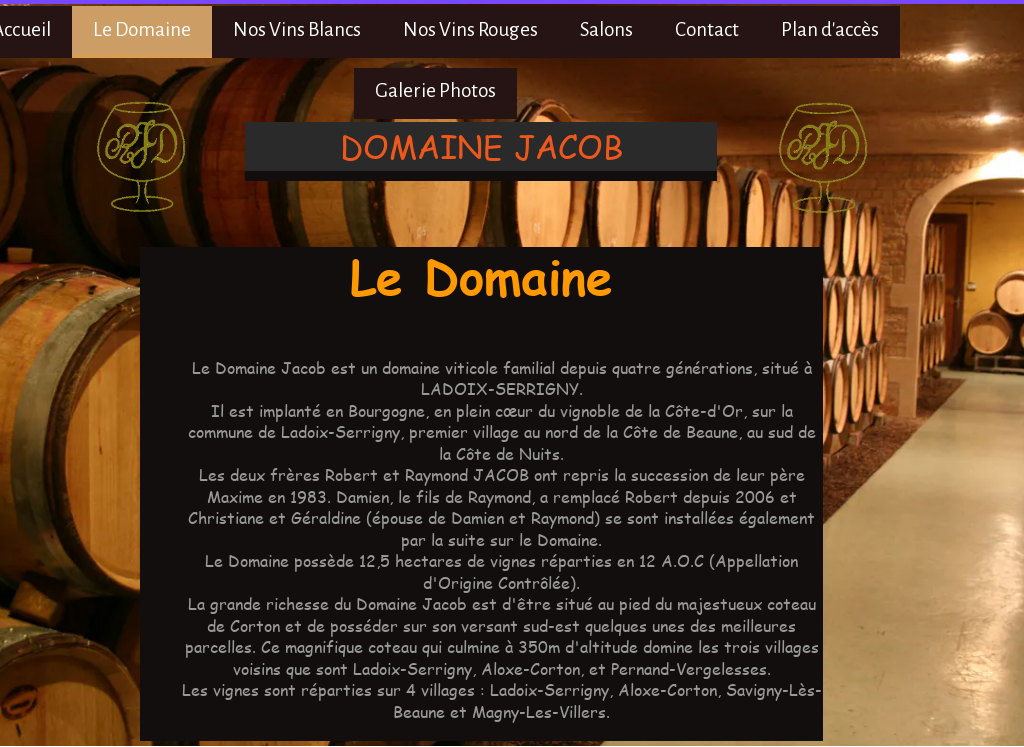 The image size is (1024, 747). Describe the element at coordinates (470, 29) in the screenshot. I see `Nos Vins Rouges` at that location.